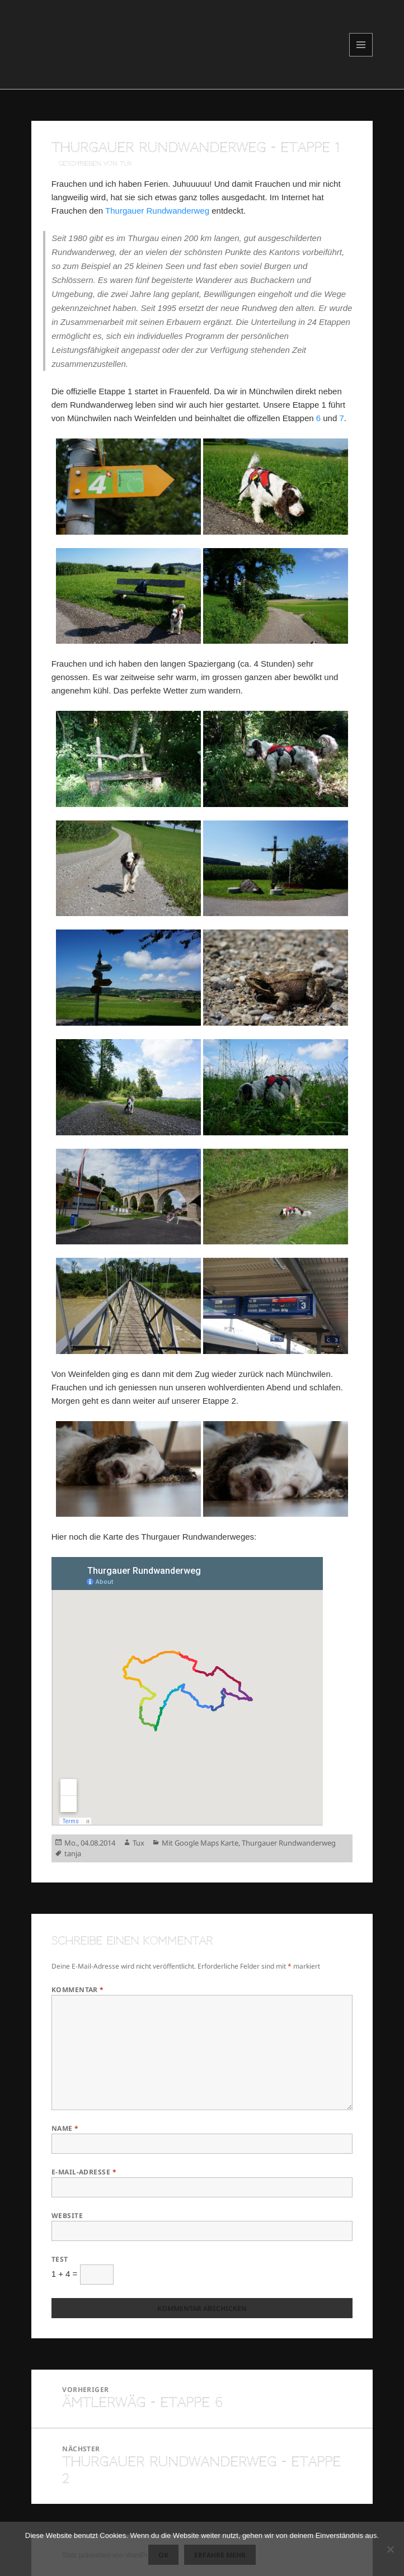 Image resolution: width=404 pixels, height=2576 pixels. I want to click on tanja, so click(72, 1853).